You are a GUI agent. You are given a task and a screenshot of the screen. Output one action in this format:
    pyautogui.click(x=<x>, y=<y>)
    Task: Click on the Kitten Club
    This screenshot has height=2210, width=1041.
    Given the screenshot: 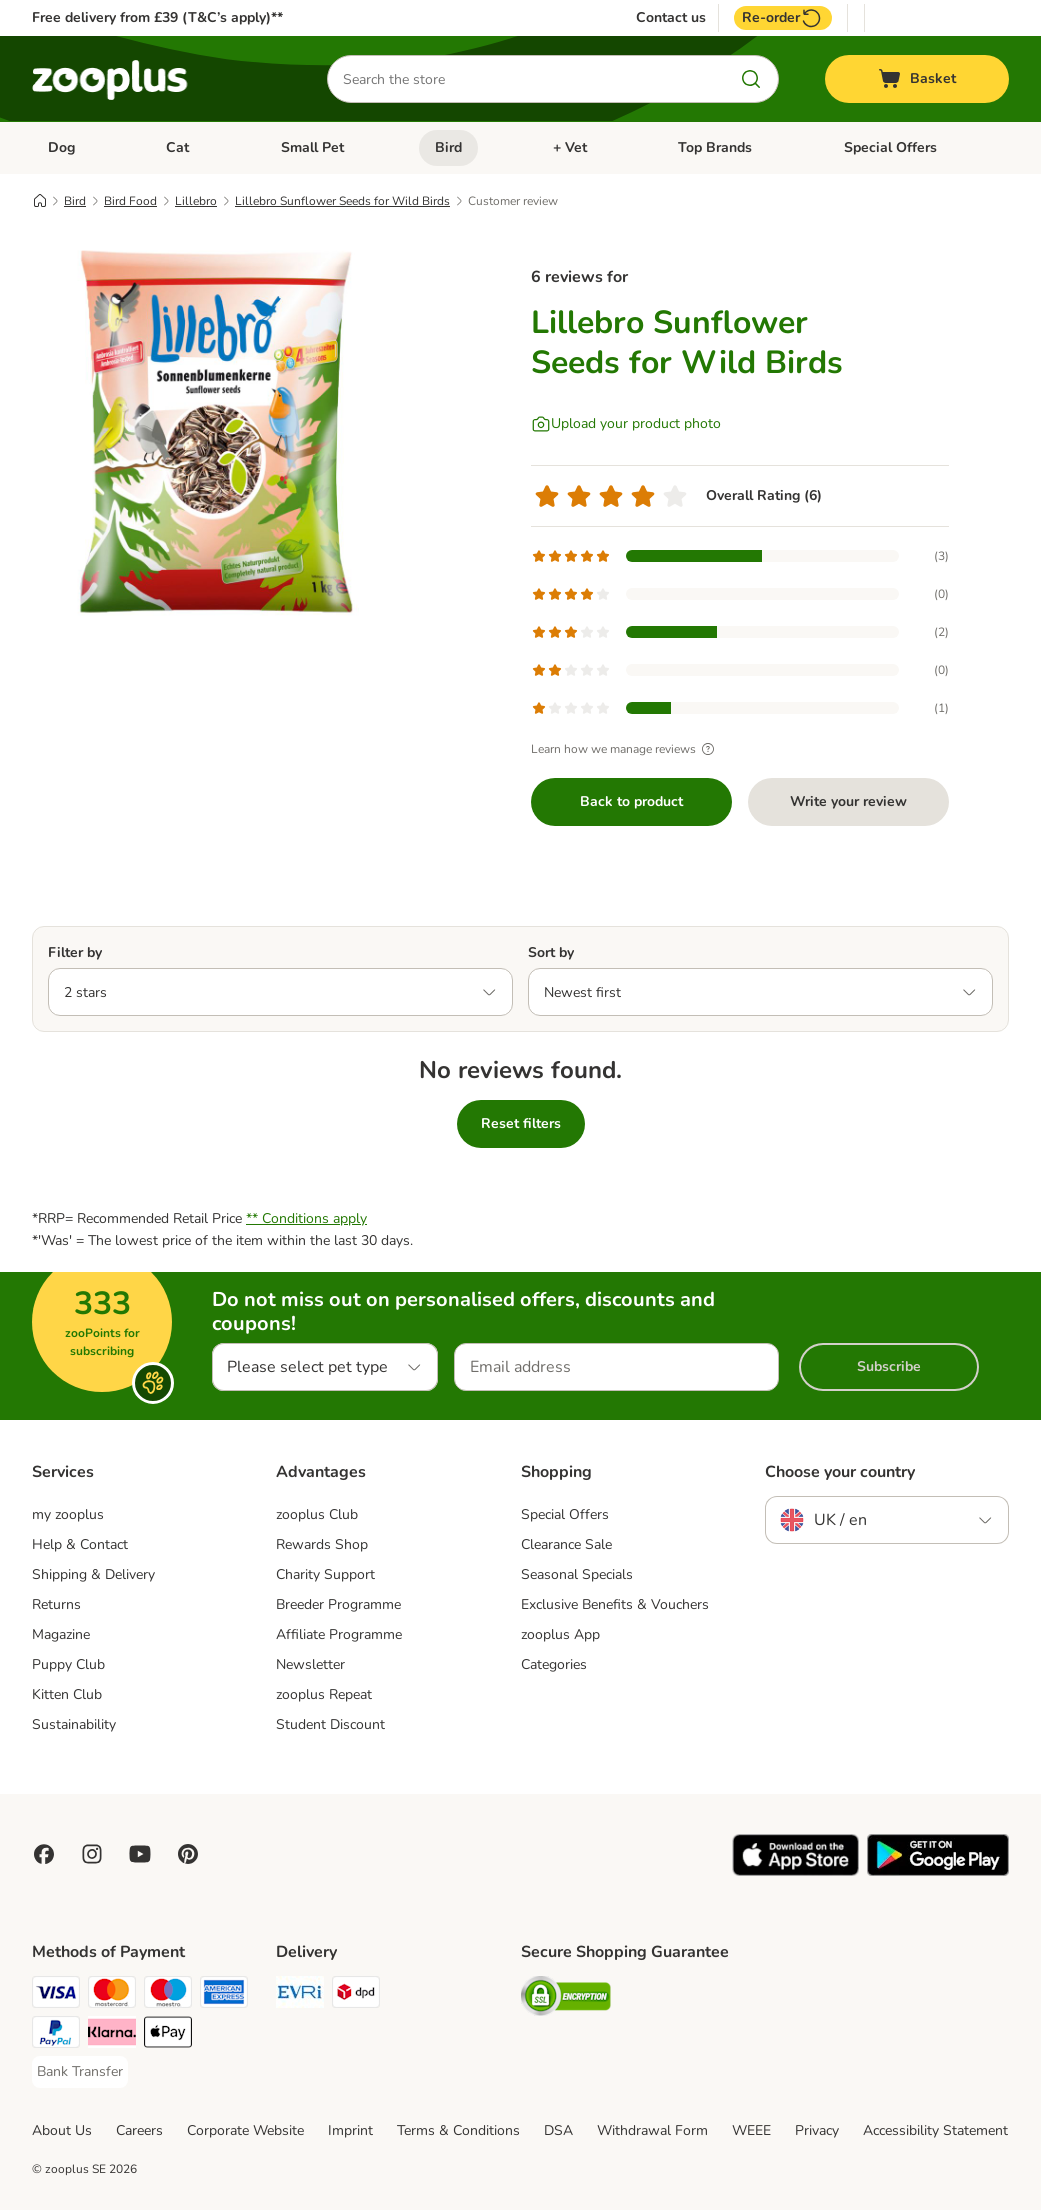 What is the action you would take?
    pyautogui.click(x=67, y=1694)
    